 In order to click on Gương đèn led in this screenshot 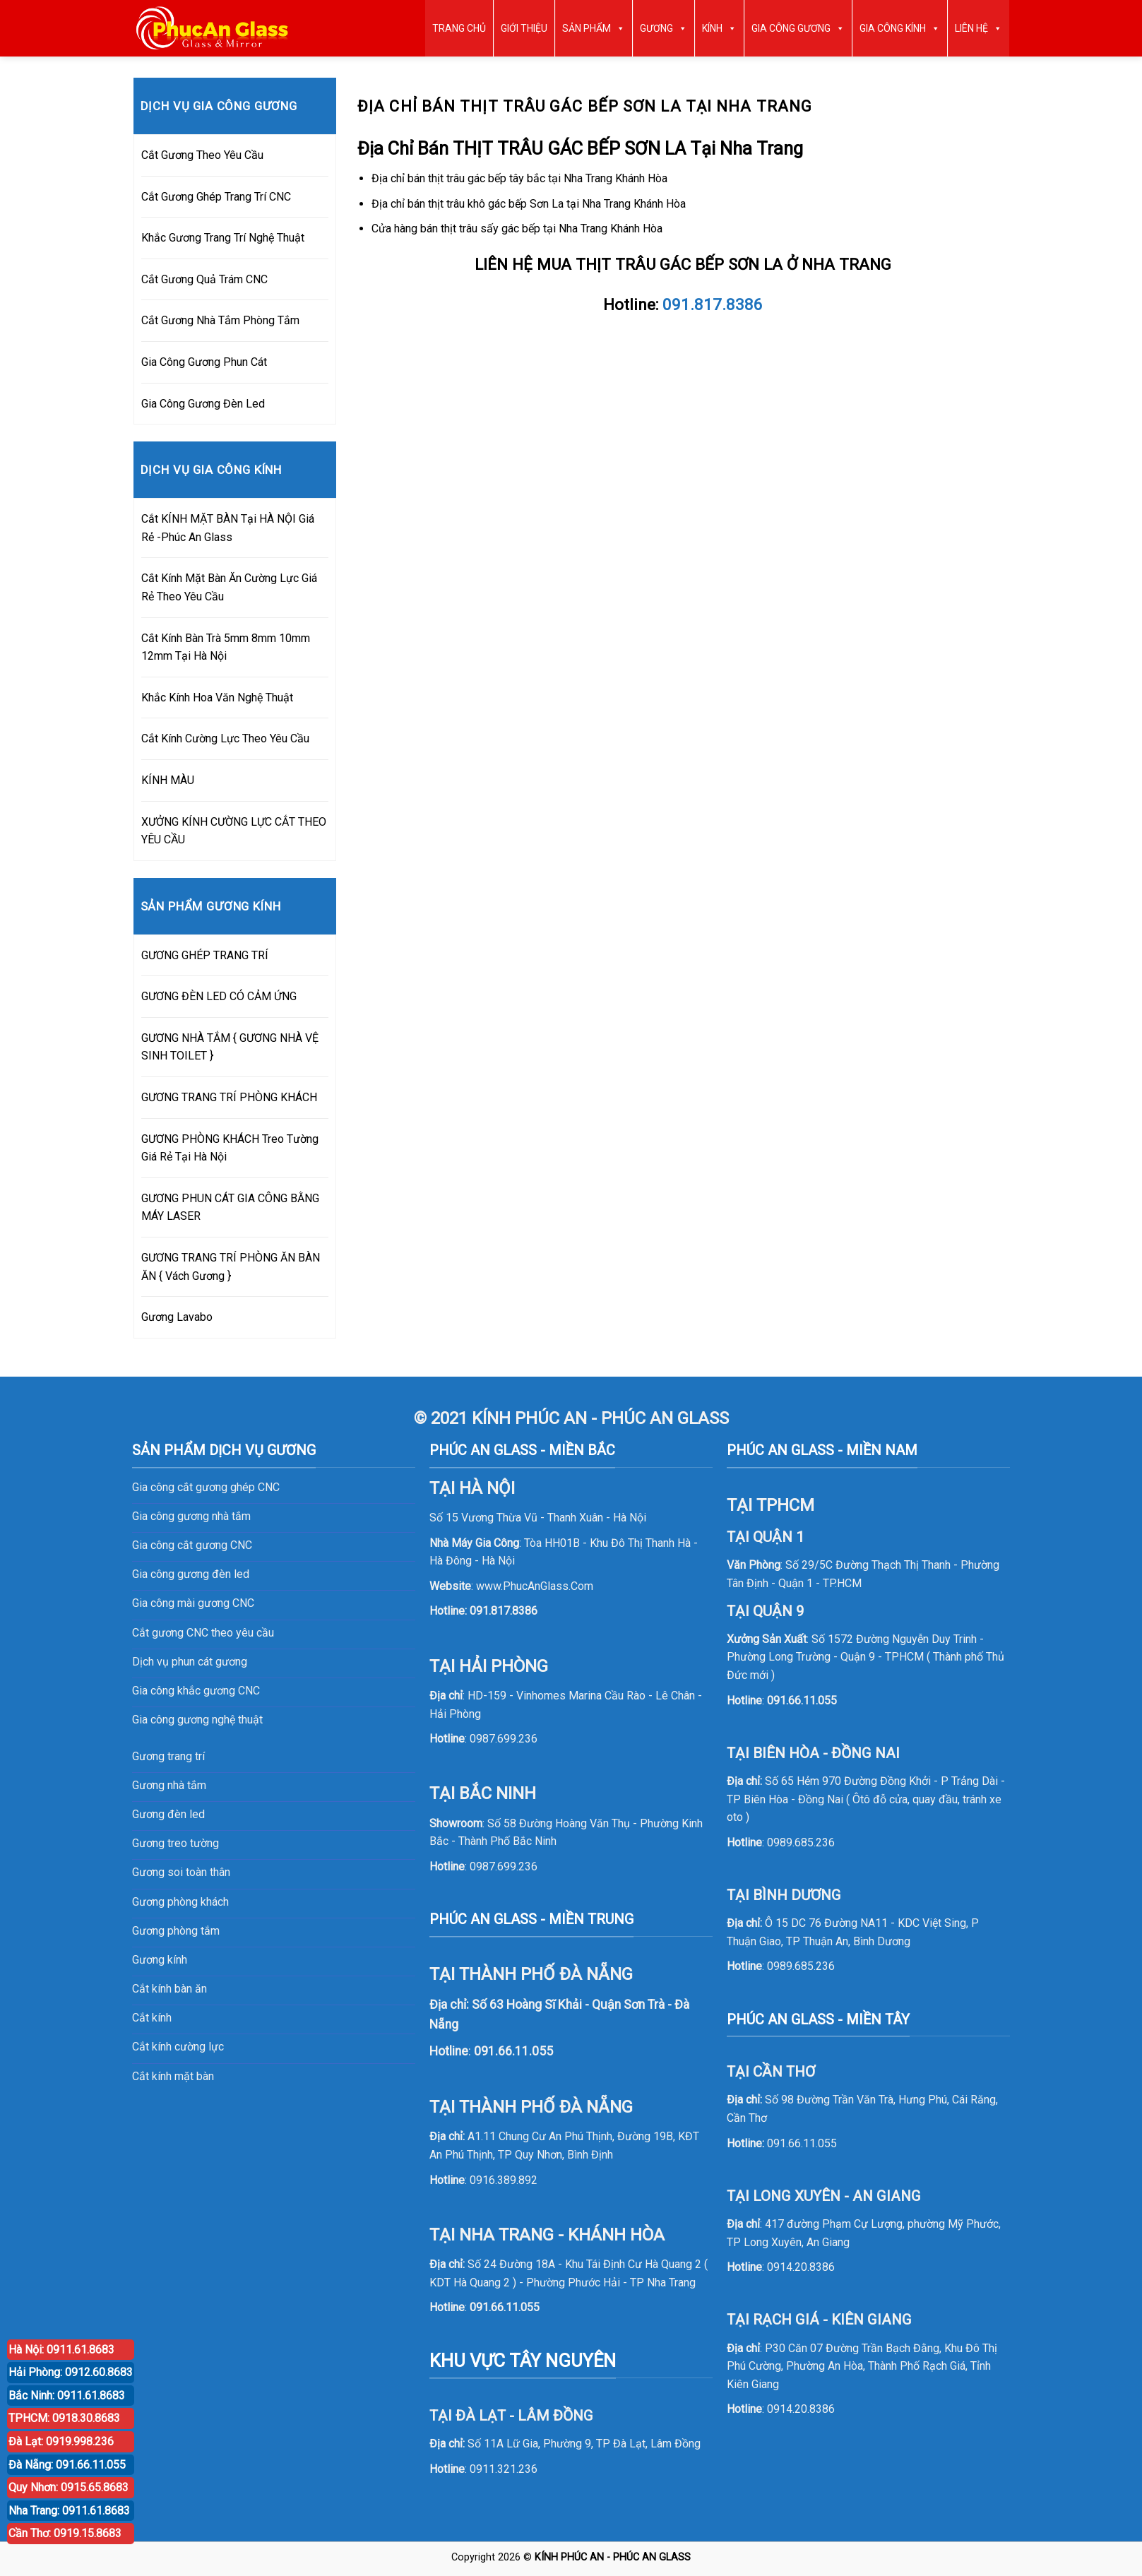, I will do `click(168, 1814)`.